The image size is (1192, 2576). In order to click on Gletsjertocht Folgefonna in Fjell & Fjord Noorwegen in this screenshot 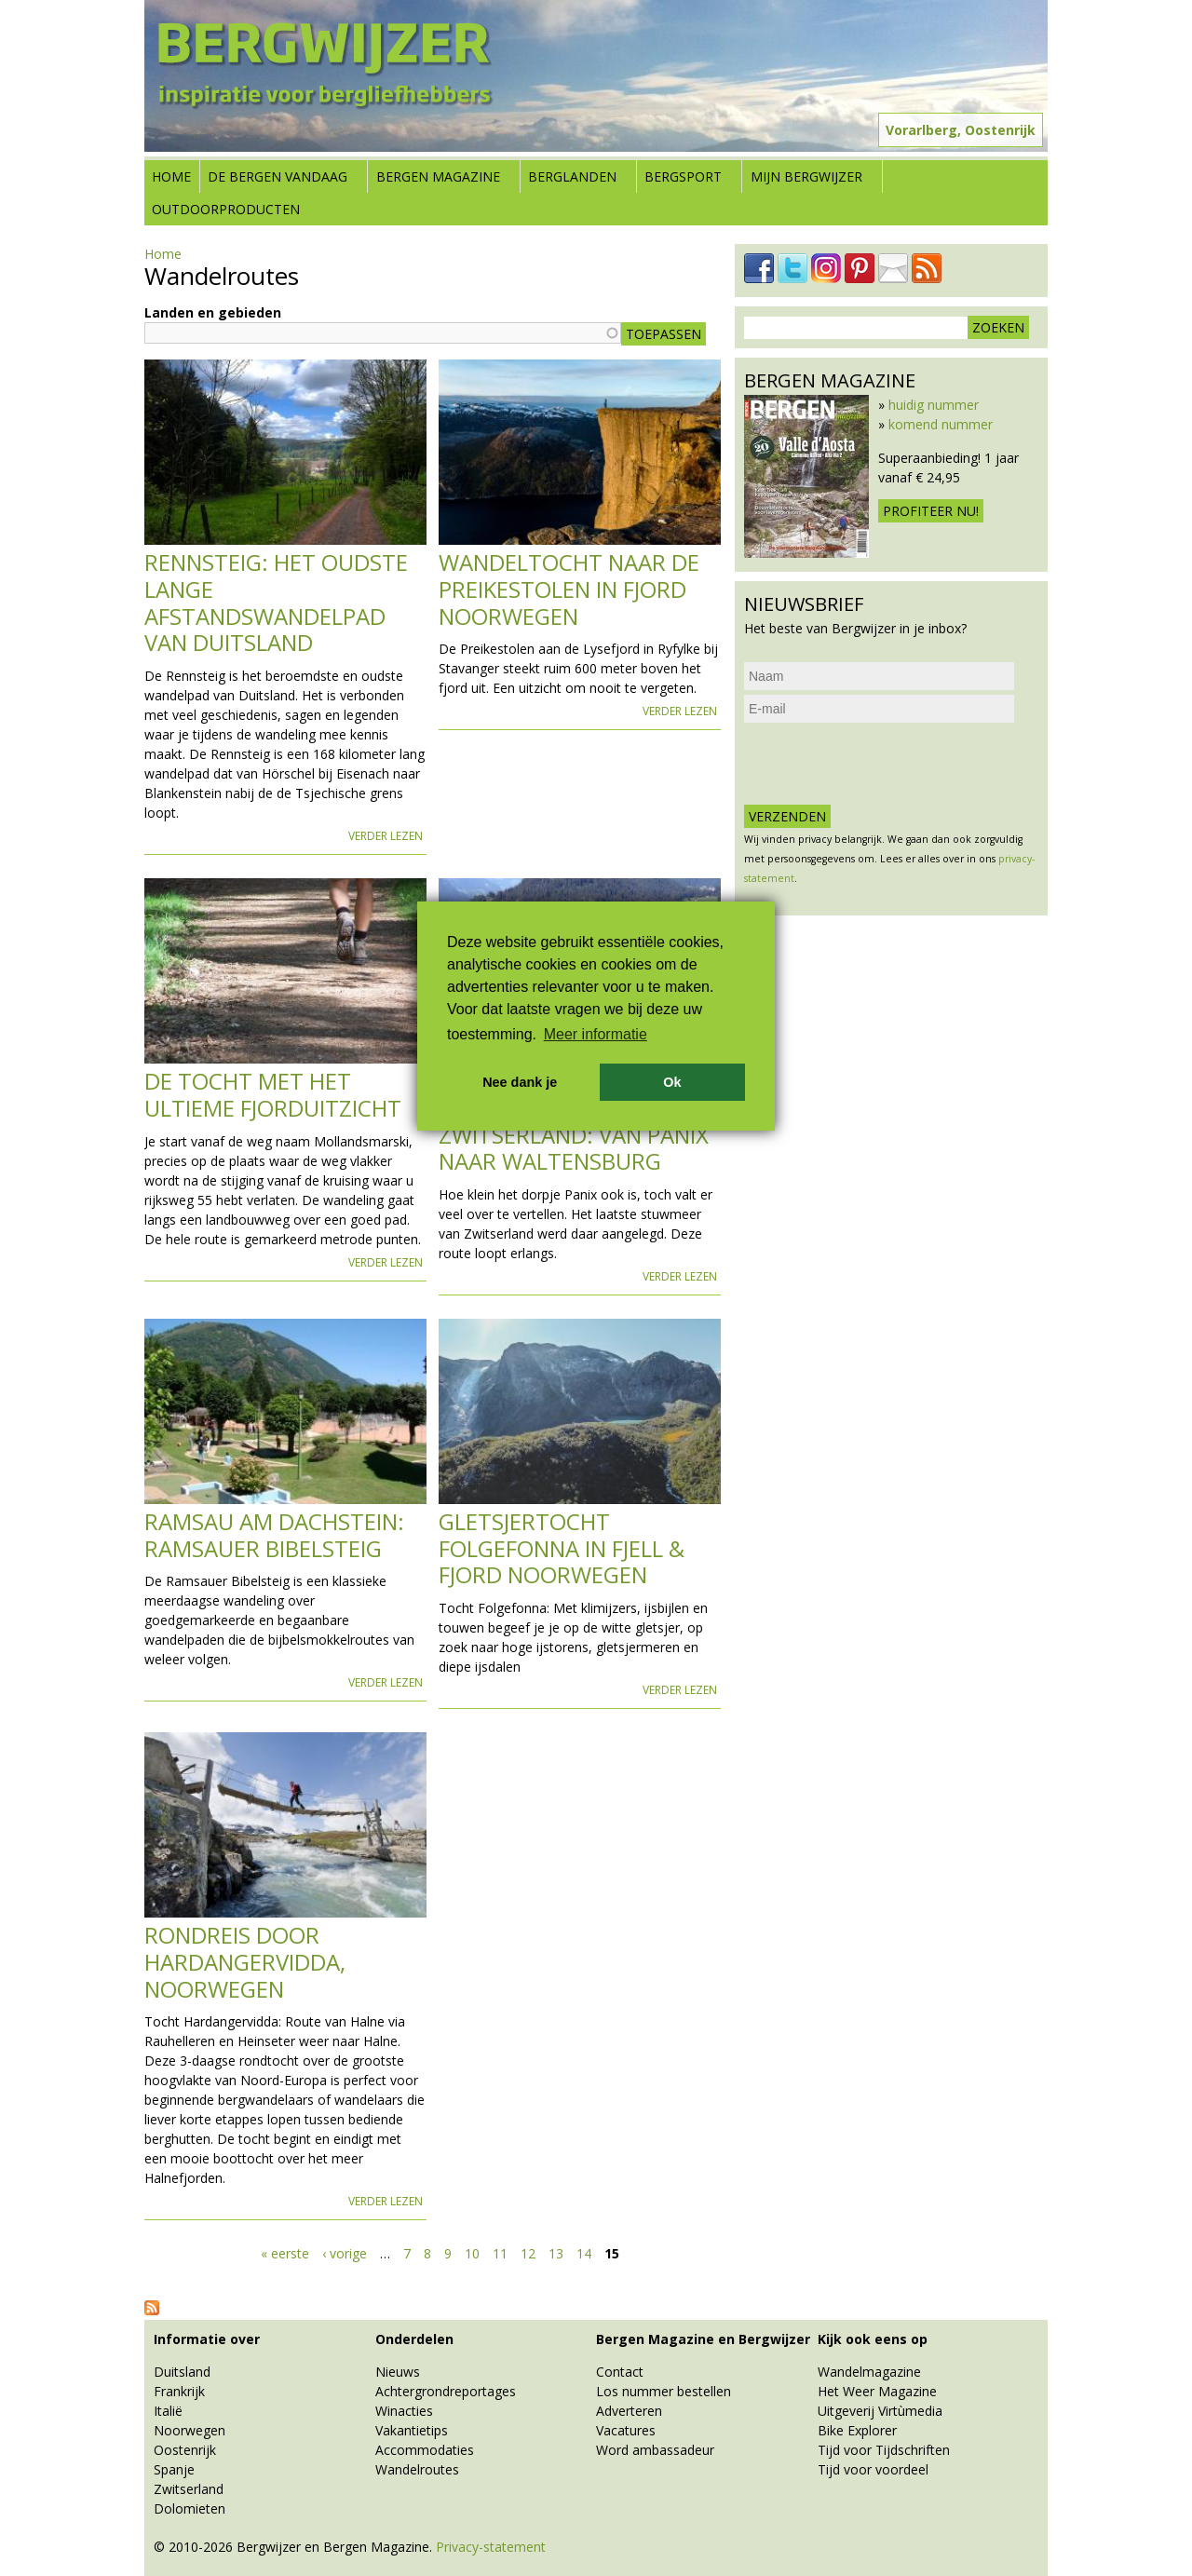, I will do `click(561, 1548)`.